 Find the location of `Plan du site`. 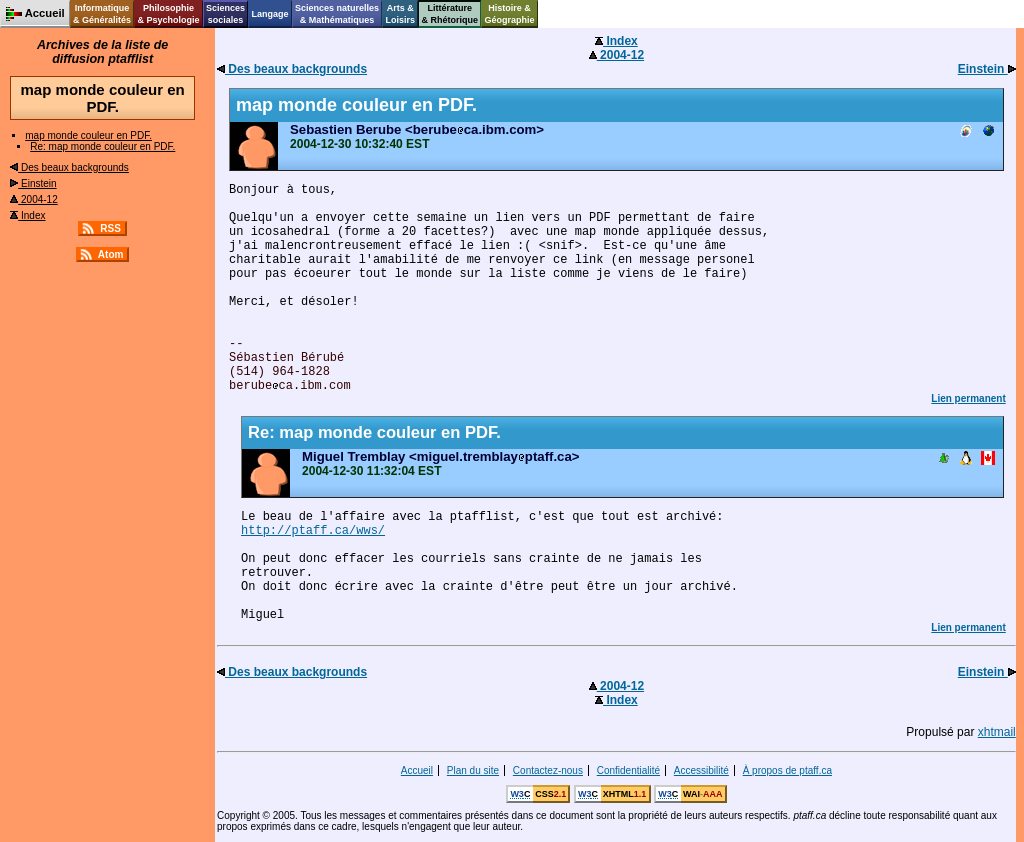

Plan du site is located at coordinates (473, 770).